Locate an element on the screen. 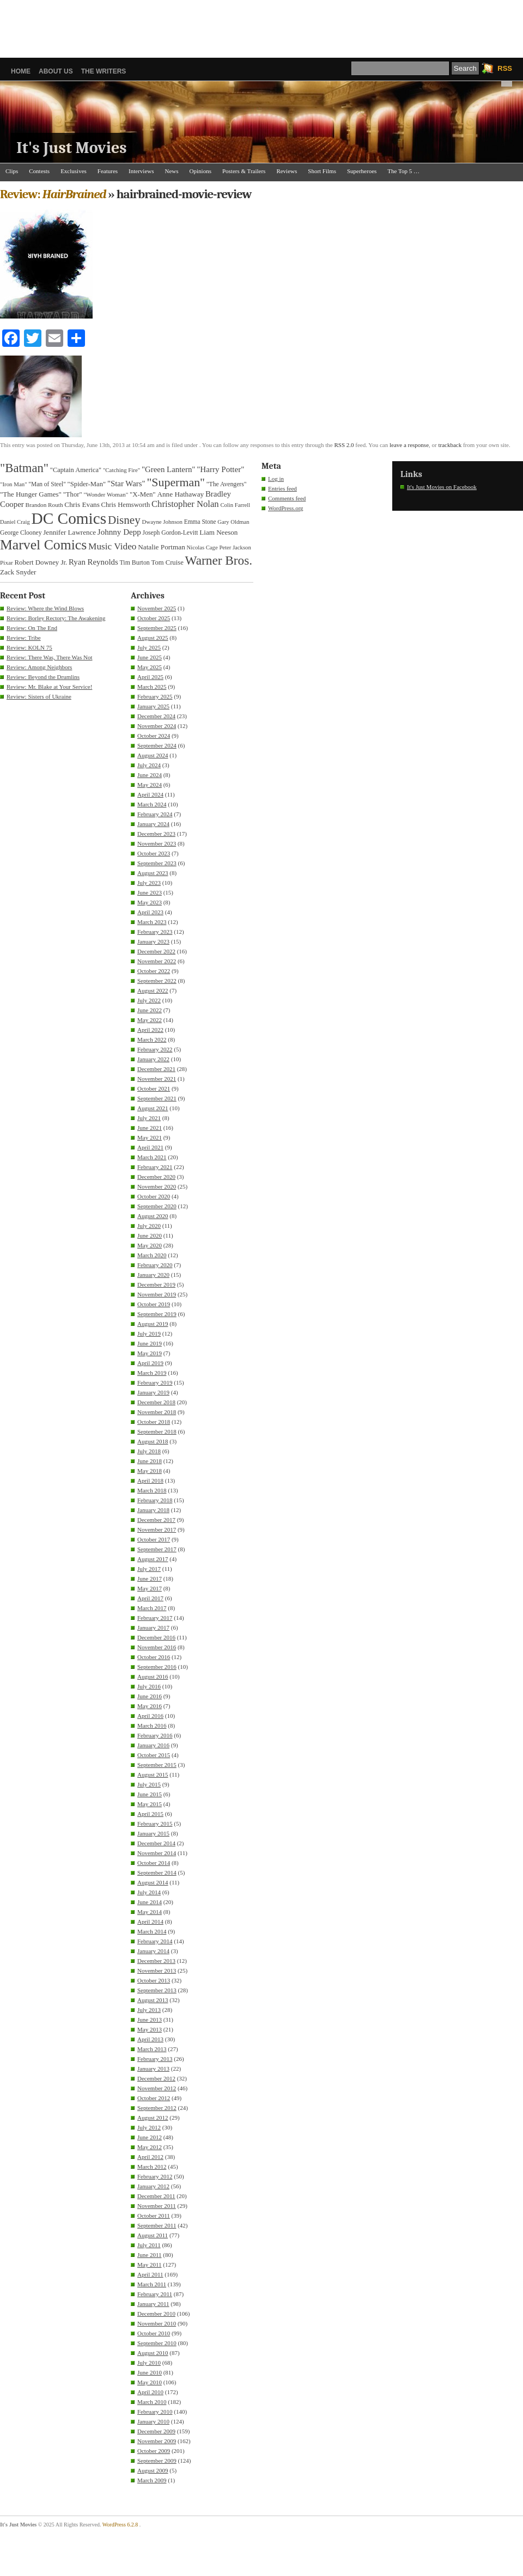  July 2022 is located at coordinates (149, 1000).